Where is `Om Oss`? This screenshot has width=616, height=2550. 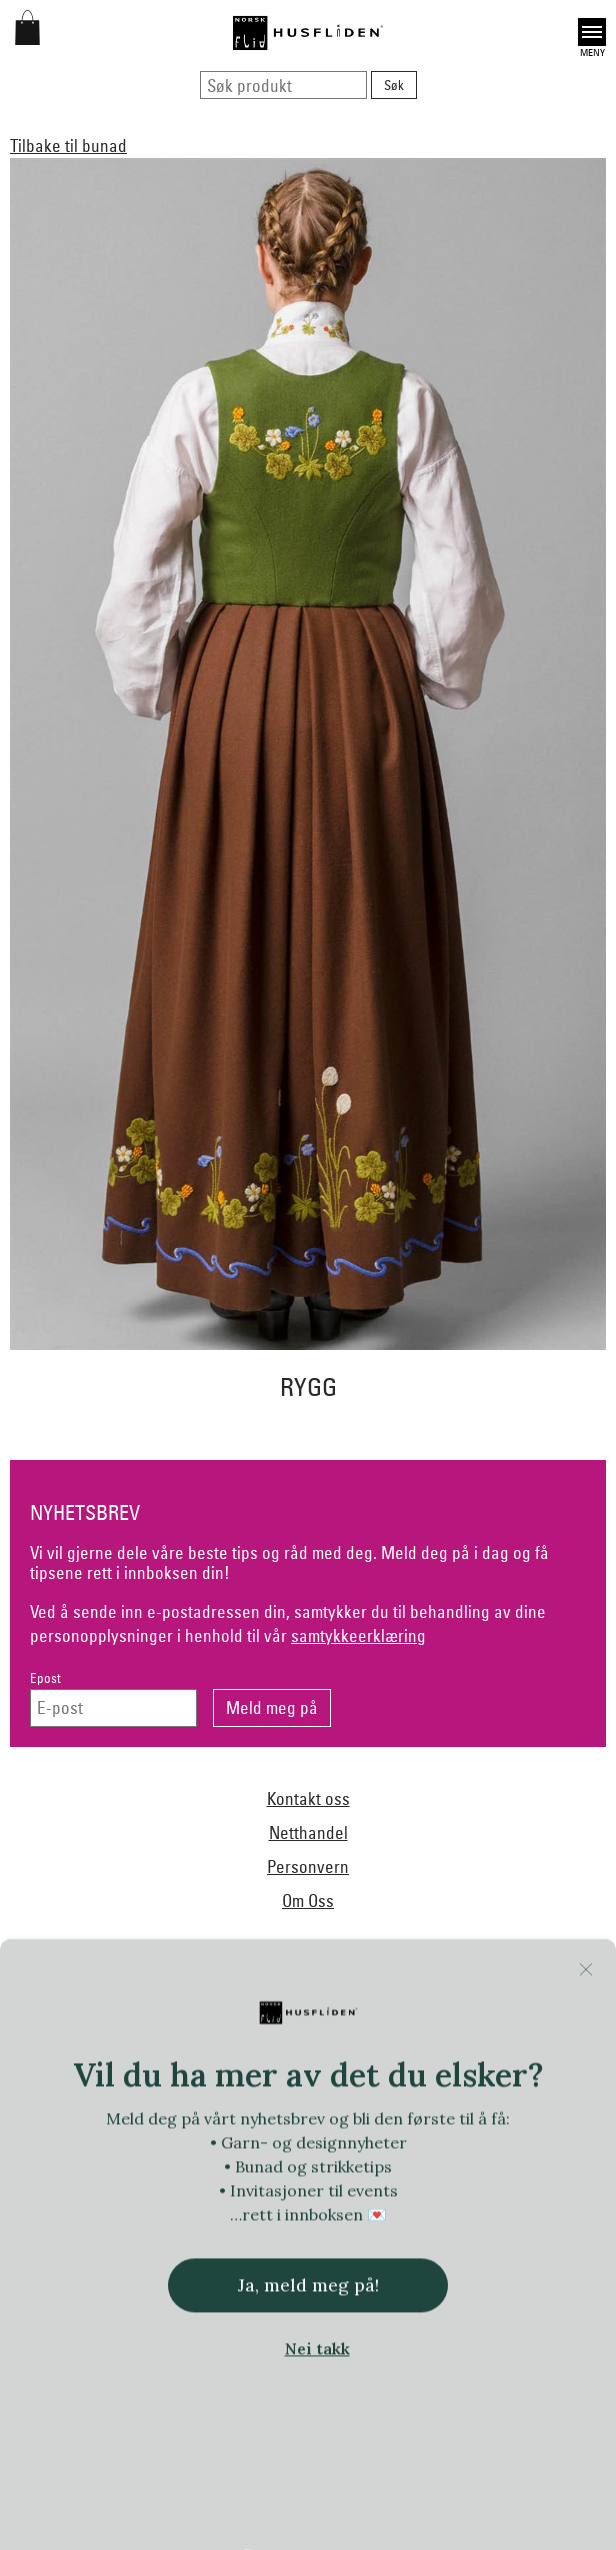
Om Oss is located at coordinates (308, 1900).